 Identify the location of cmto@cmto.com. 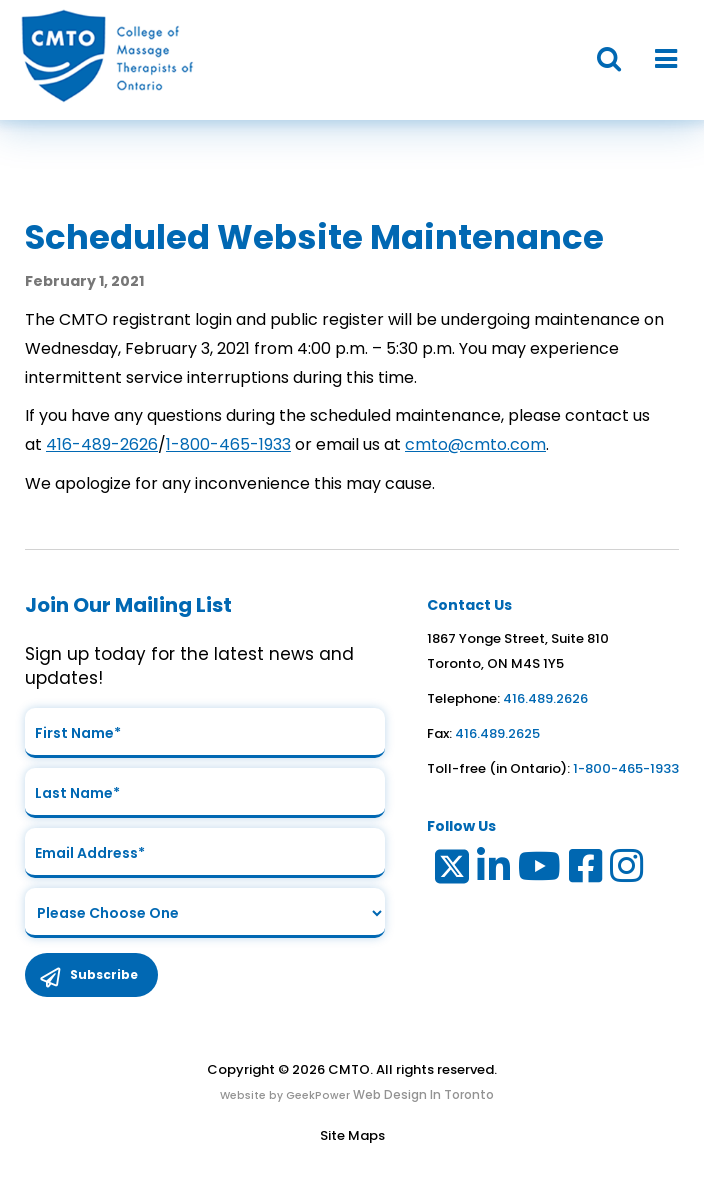
(475, 444).